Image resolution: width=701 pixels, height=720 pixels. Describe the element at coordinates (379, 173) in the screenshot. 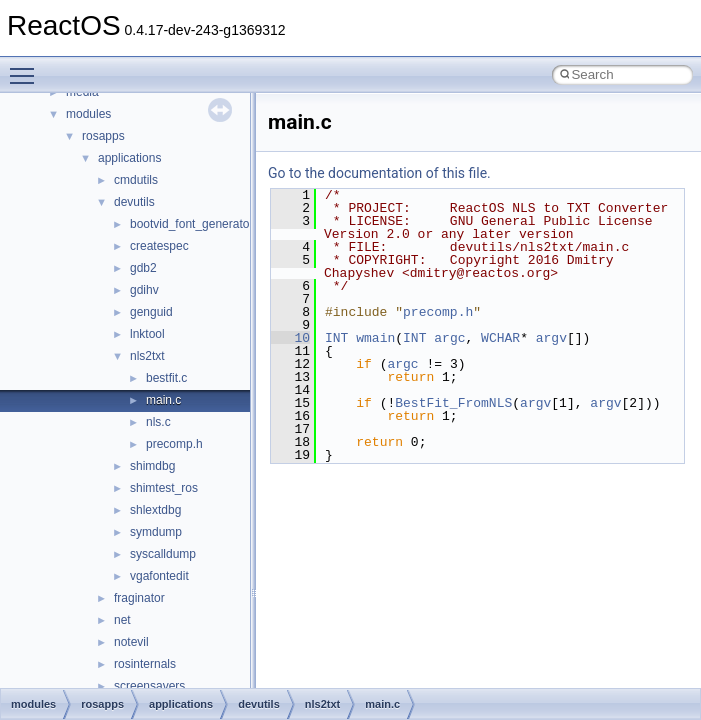

I see `Go to the documentation of this file.` at that location.